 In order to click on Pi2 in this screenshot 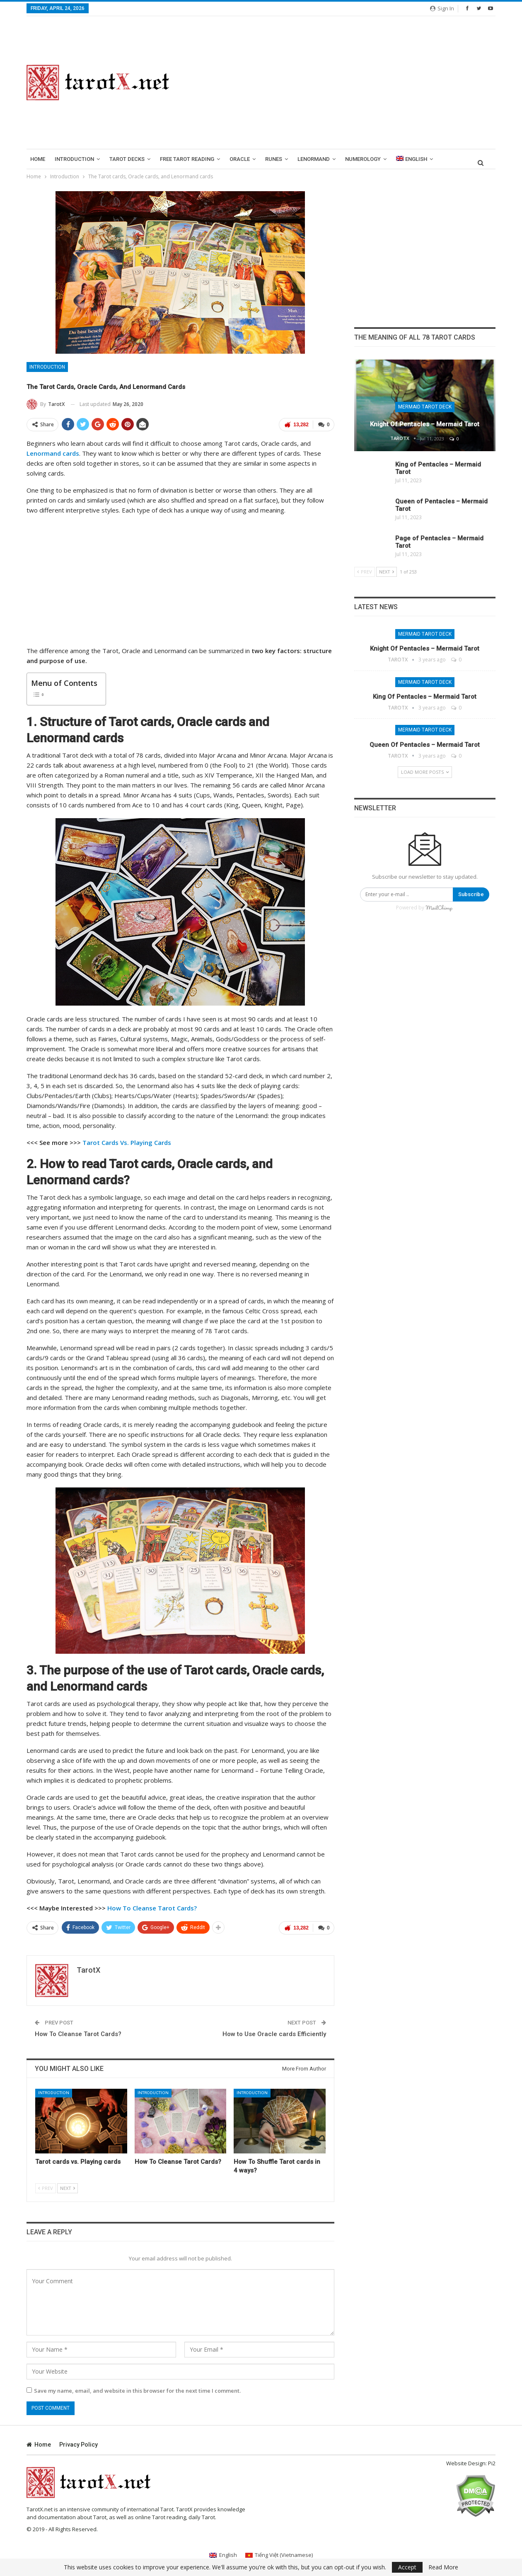, I will do `click(491, 2463)`.